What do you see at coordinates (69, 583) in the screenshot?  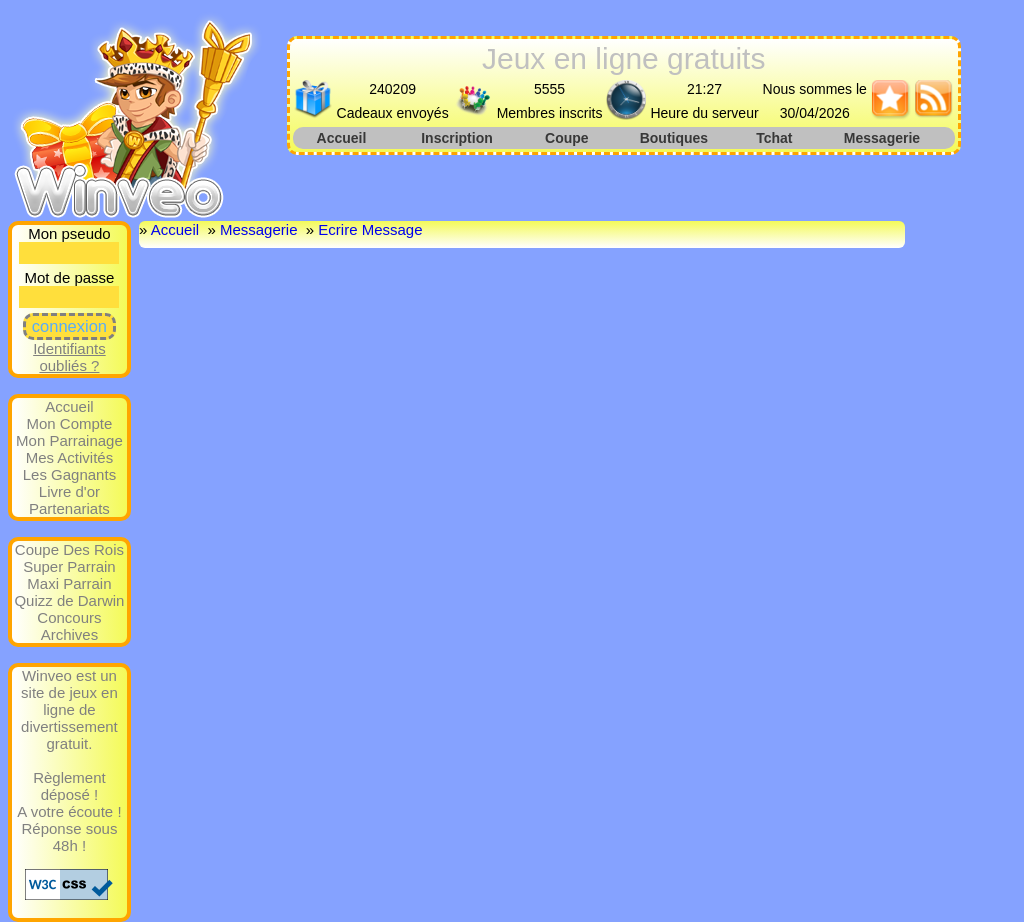 I see `Maxi Parrain` at bounding box center [69, 583].